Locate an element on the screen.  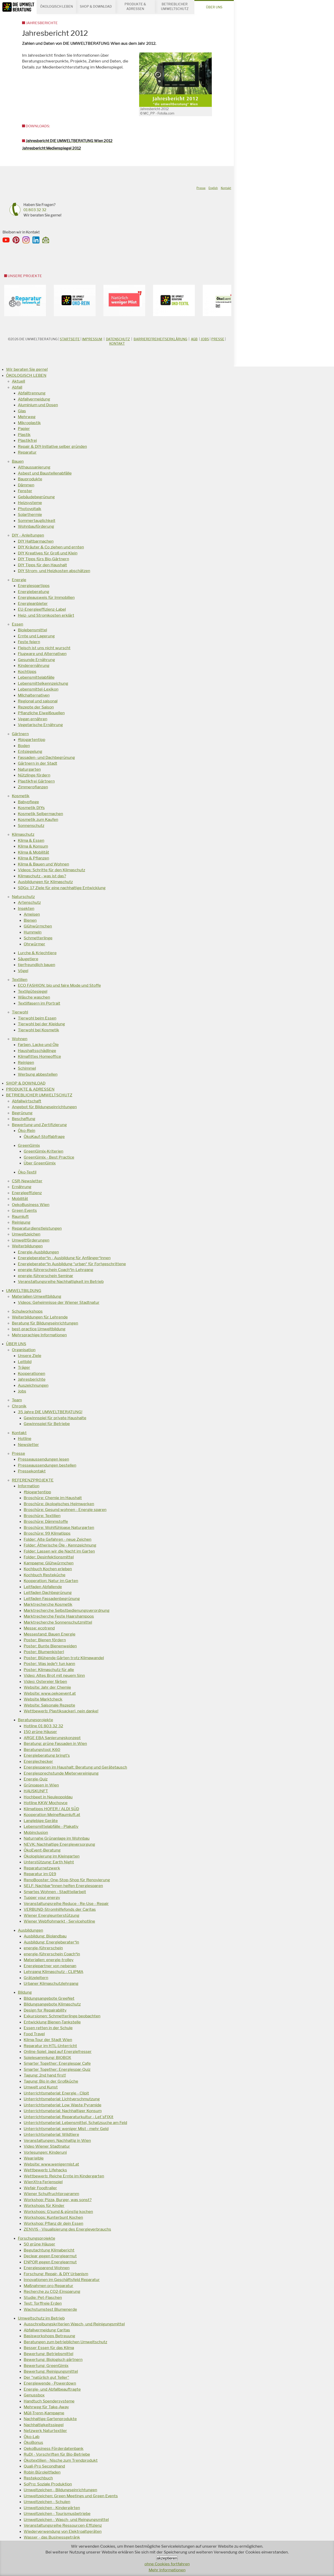
Spielesammlung: BIOBOX is located at coordinates (47, 2057).